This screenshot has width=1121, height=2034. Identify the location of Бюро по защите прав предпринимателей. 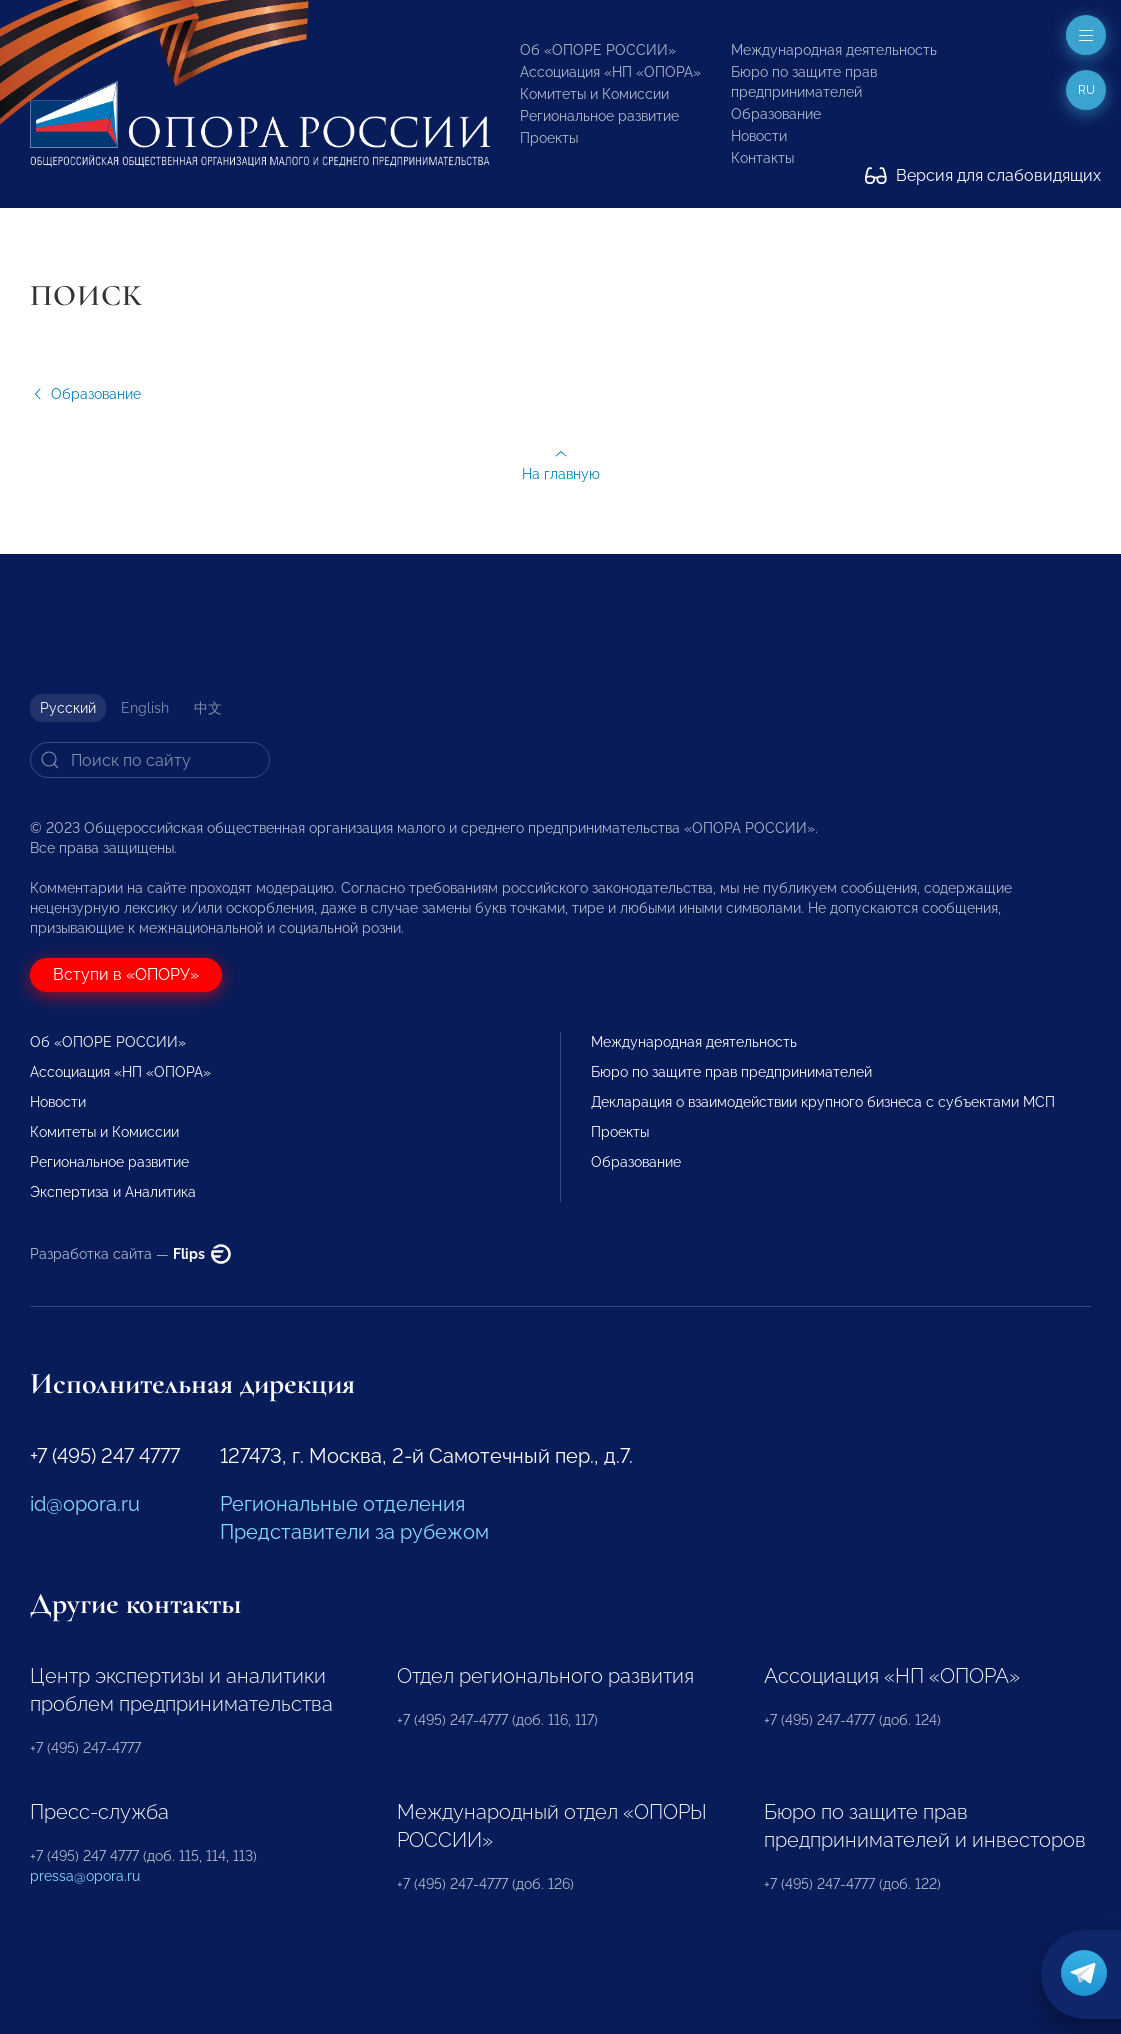
(731, 1072).